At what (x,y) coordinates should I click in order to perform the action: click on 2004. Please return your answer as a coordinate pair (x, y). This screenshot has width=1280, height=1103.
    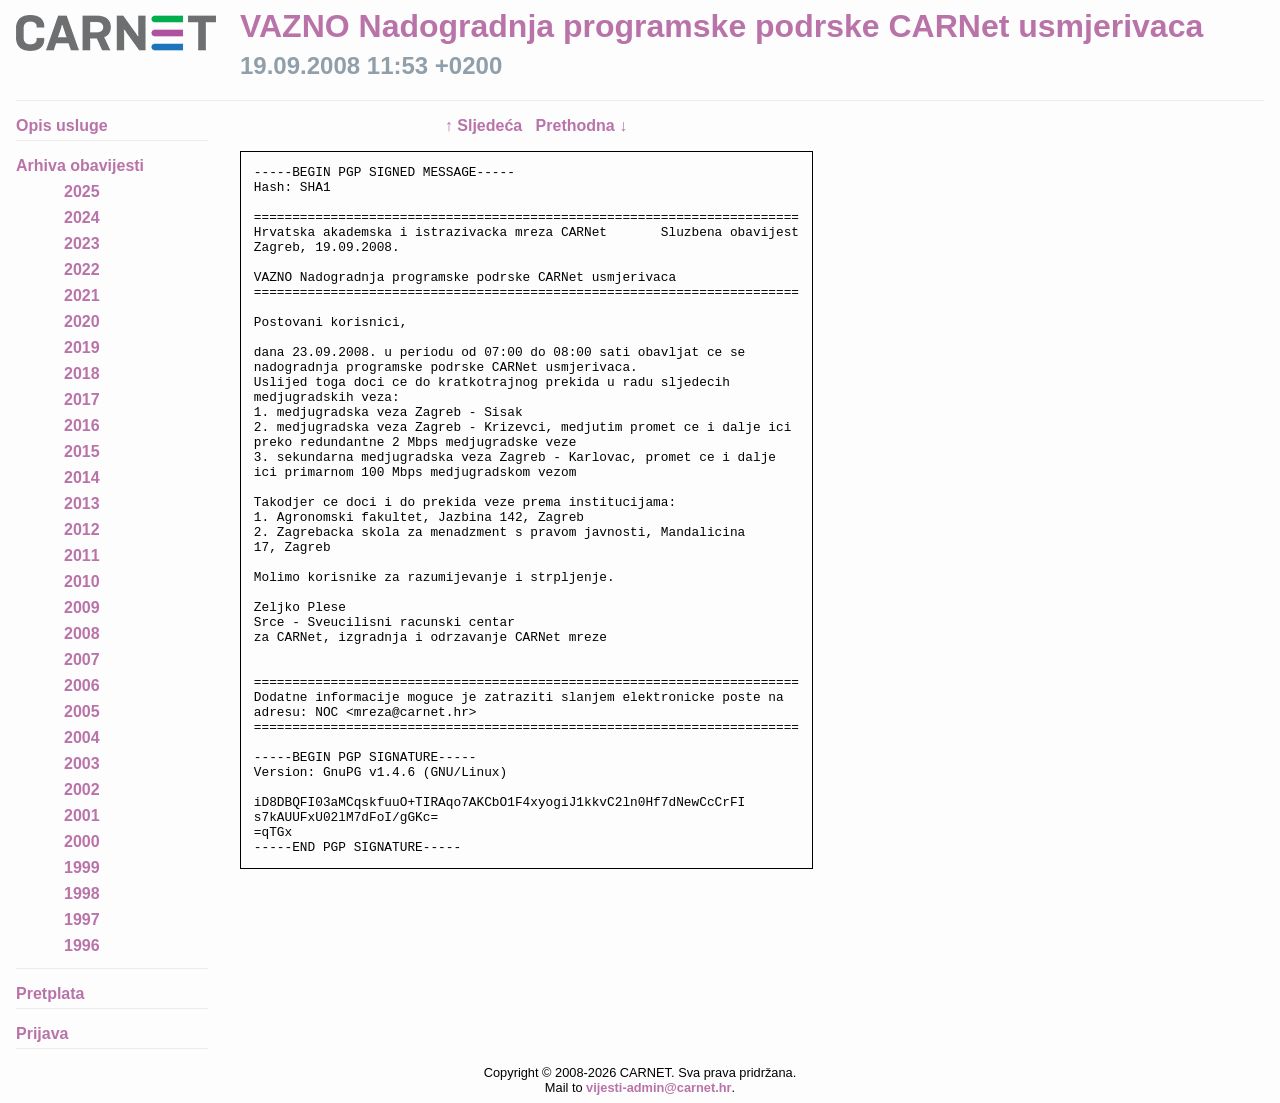
    Looking at the image, I should click on (82, 737).